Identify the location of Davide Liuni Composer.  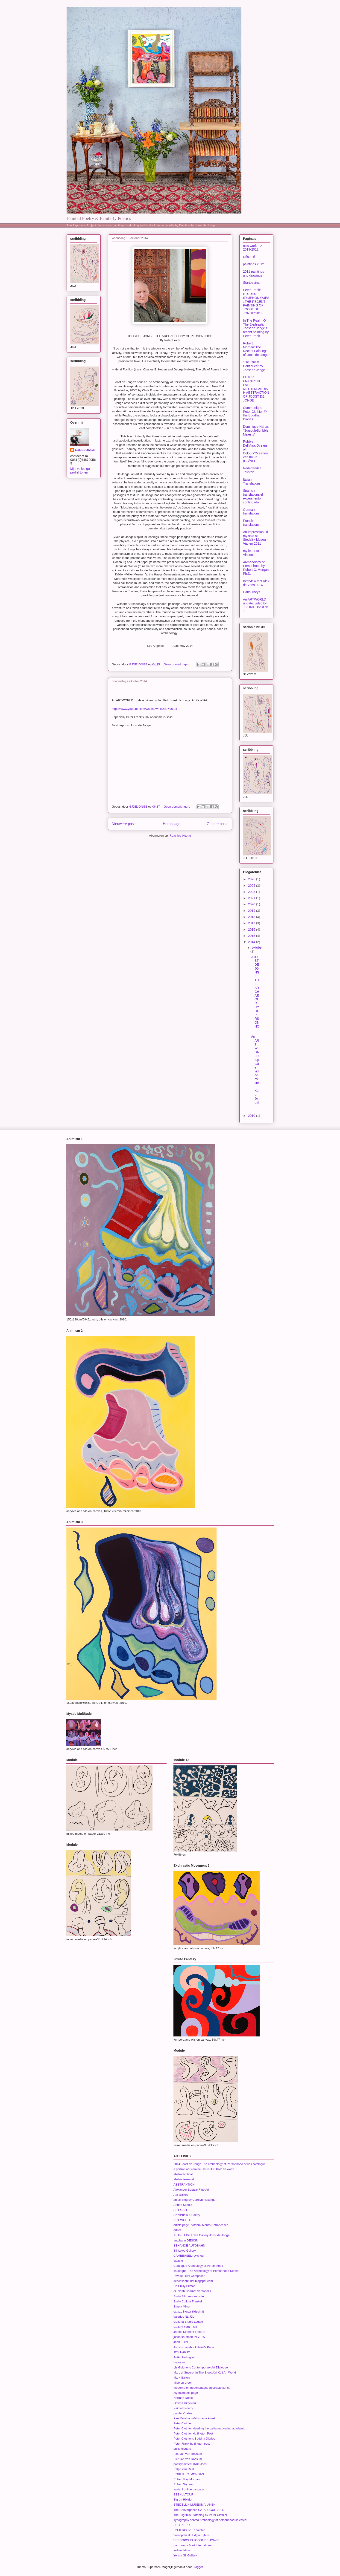
(189, 2276).